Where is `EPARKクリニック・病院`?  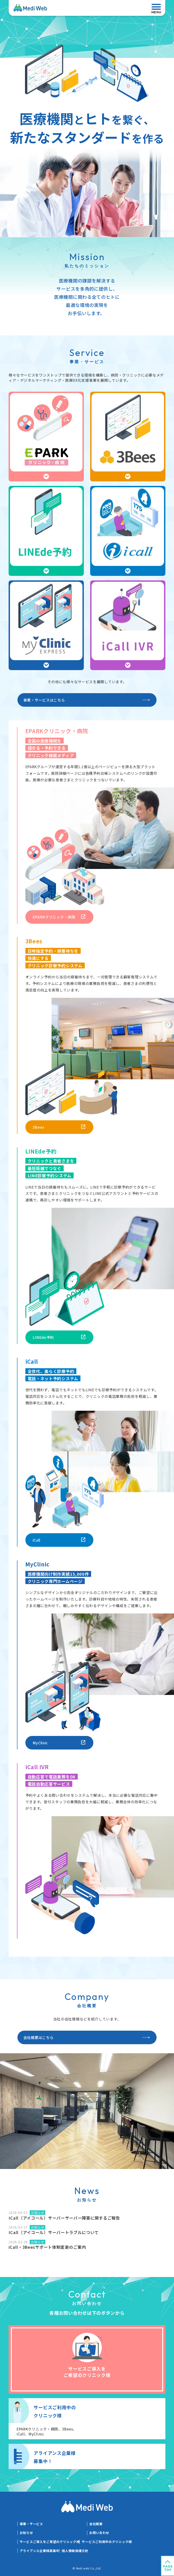
EPARKクリニック・病院 is located at coordinates (54, 917).